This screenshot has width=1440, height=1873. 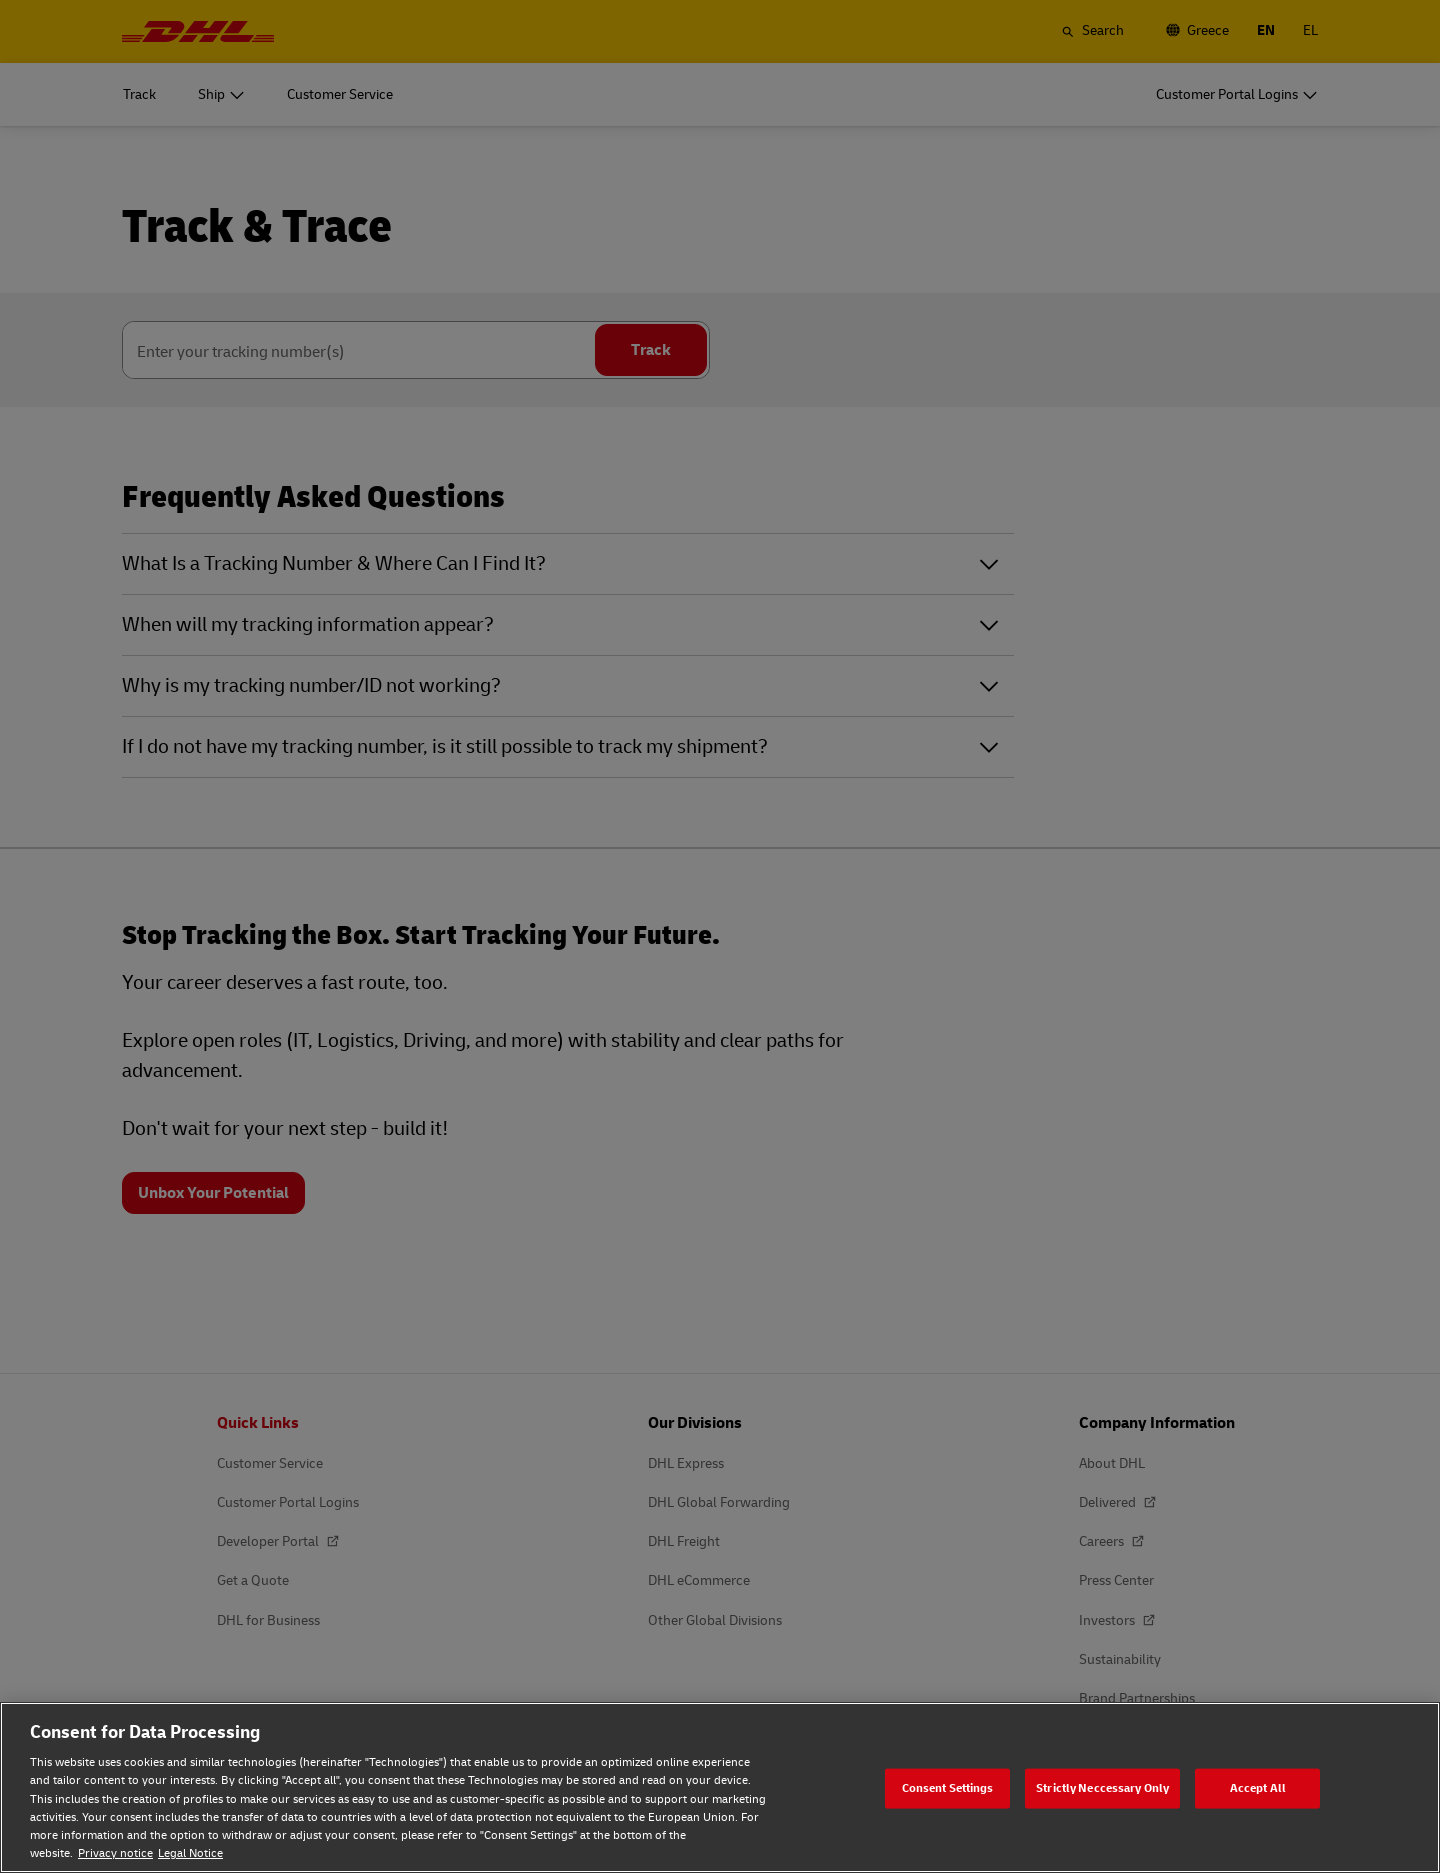 I want to click on Accept All, so click(x=1258, y=1787).